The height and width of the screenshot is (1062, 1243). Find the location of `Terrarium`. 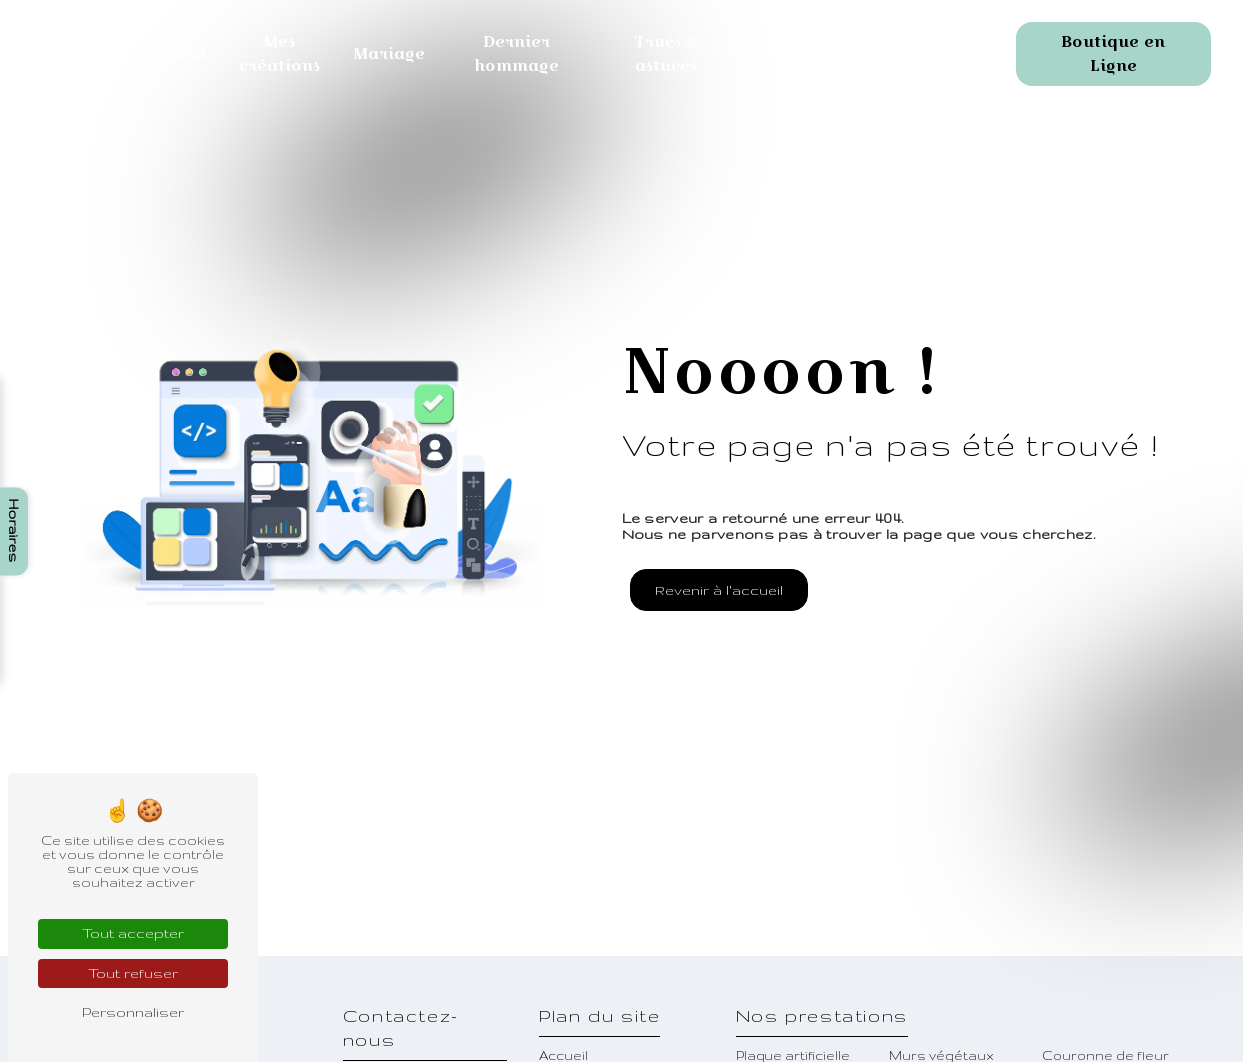

Terrarium is located at coordinates (791, 53).